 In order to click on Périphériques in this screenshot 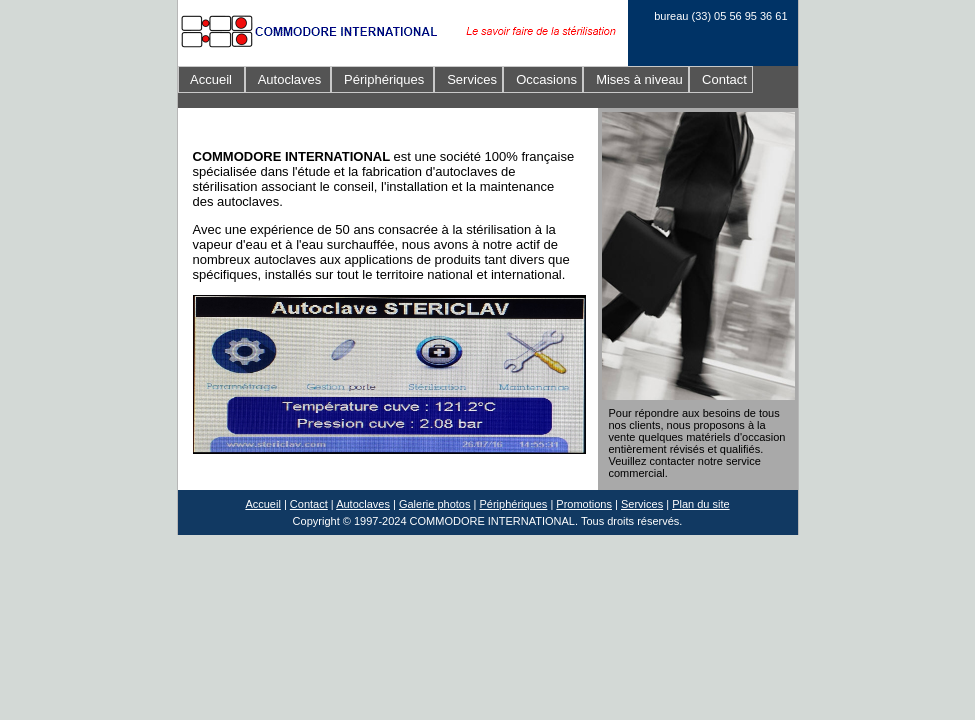, I will do `click(382, 79)`.